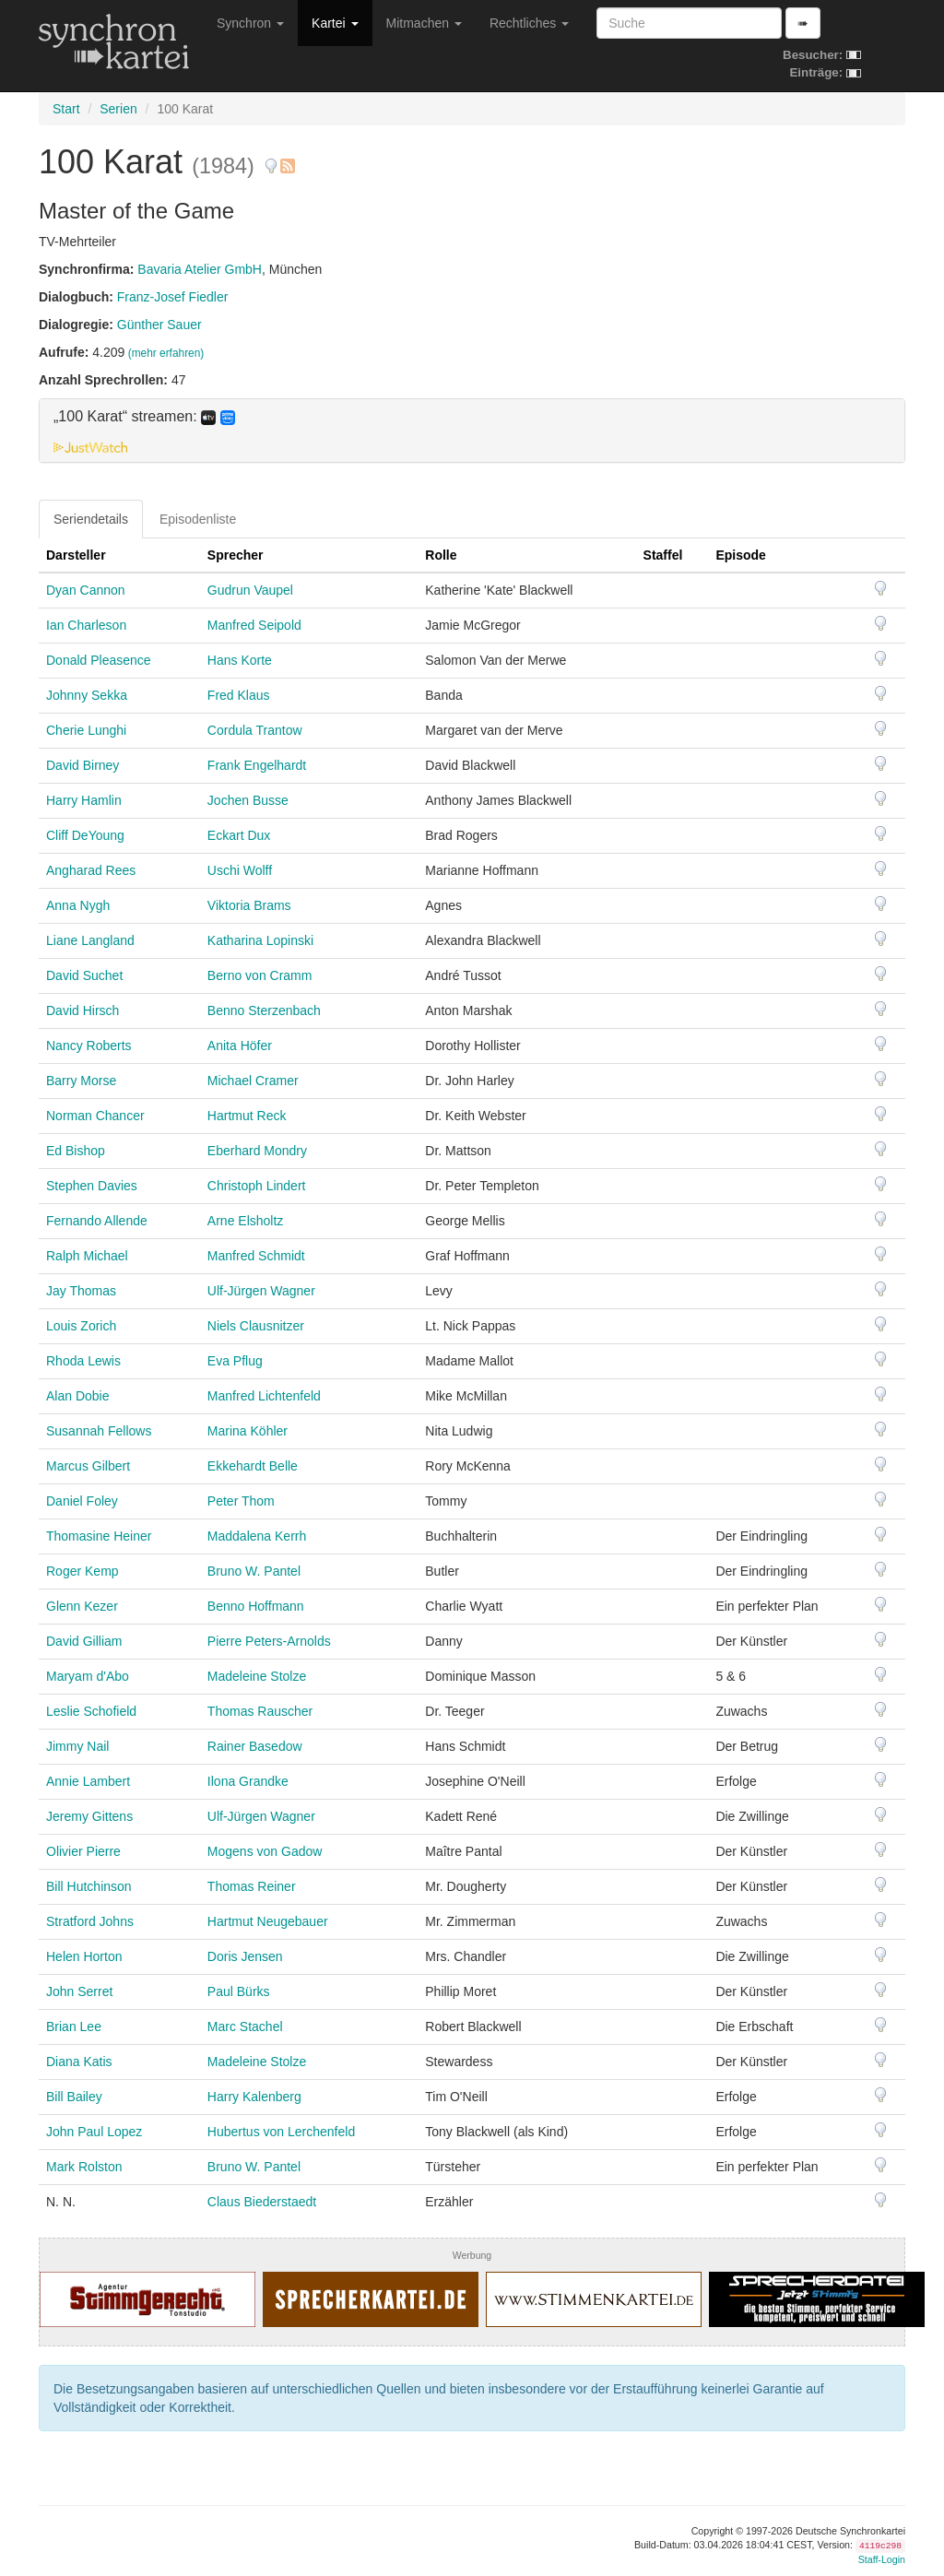 The image size is (944, 2576). Describe the element at coordinates (254, 1746) in the screenshot. I see `Rainer Basedow` at that location.